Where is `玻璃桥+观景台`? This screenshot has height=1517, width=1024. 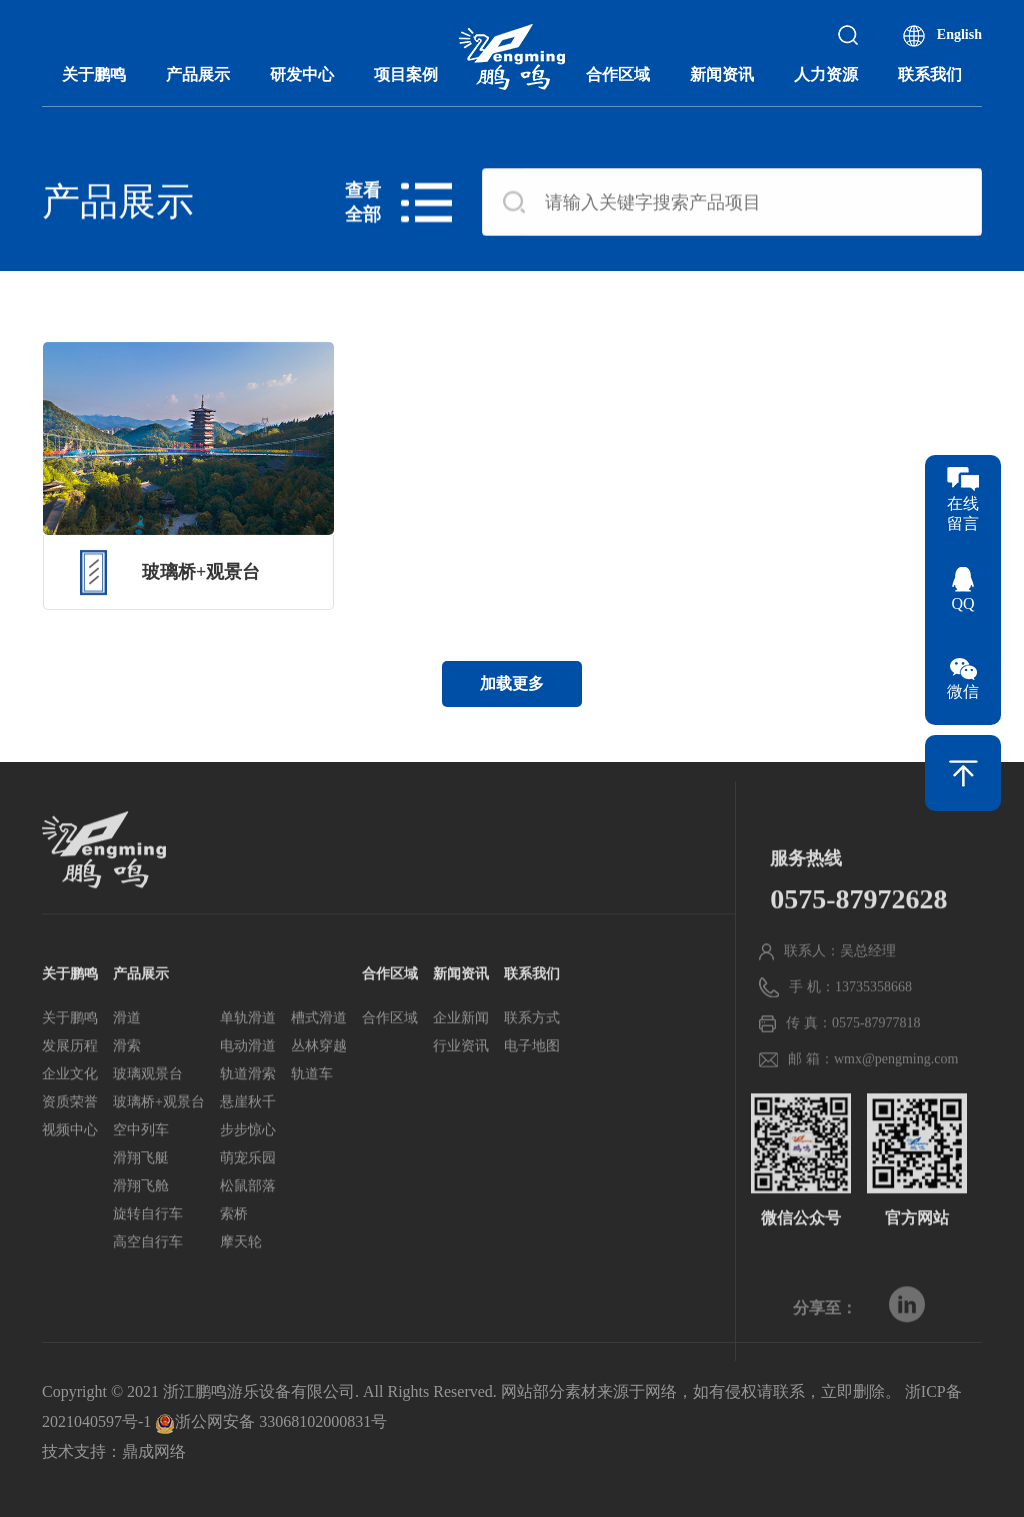
玻璃桥+观景台 is located at coordinates (159, 1135).